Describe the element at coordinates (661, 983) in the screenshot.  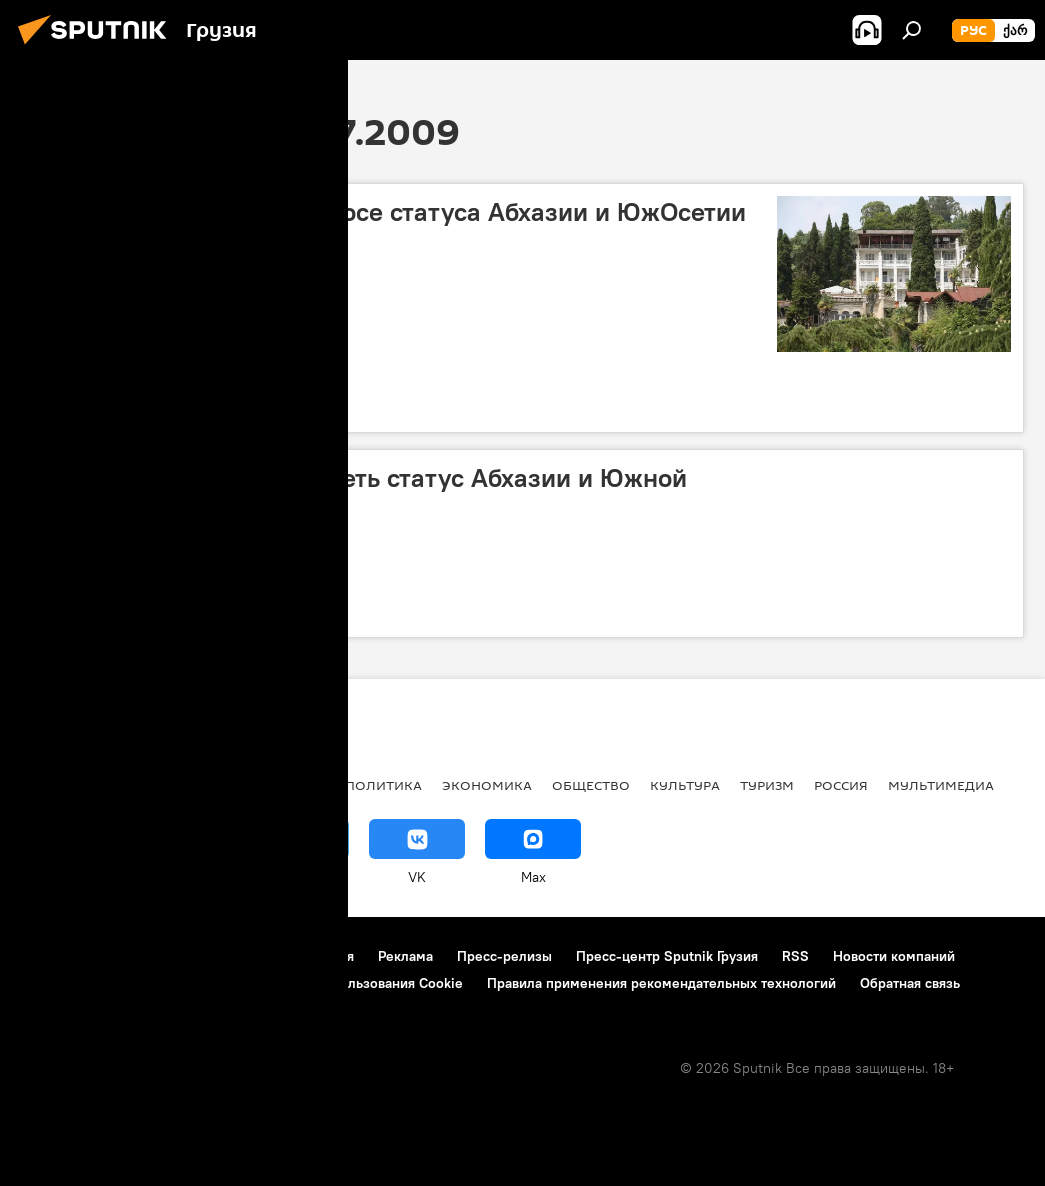
I see `Правила применения рекомендательных технологий` at that location.